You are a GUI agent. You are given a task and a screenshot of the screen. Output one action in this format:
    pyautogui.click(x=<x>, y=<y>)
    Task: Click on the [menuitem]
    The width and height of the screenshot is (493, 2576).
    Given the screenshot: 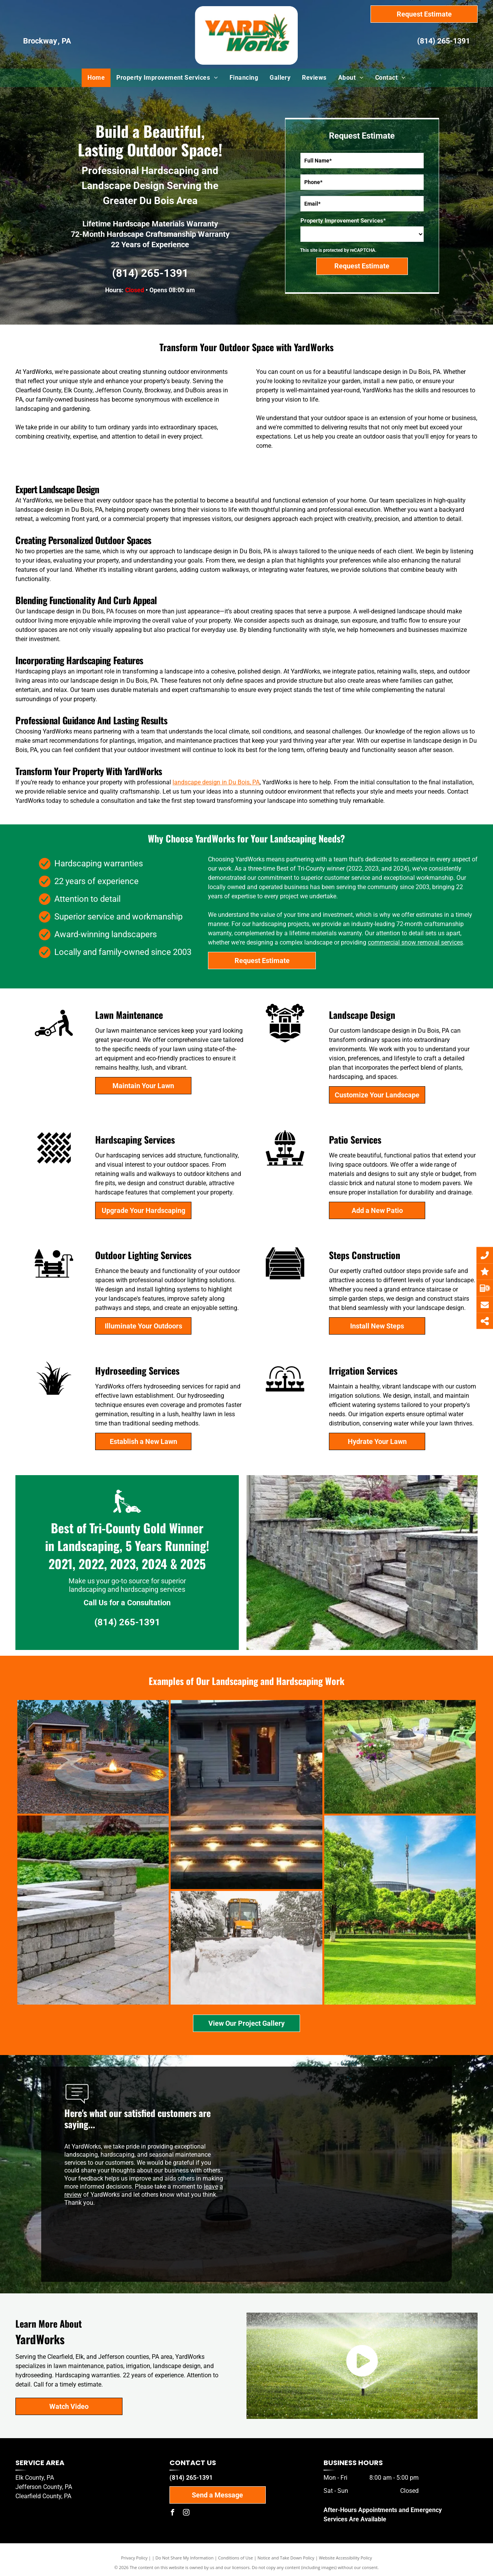 What is the action you would take?
    pyautogui.click(x=96, y=78)
    